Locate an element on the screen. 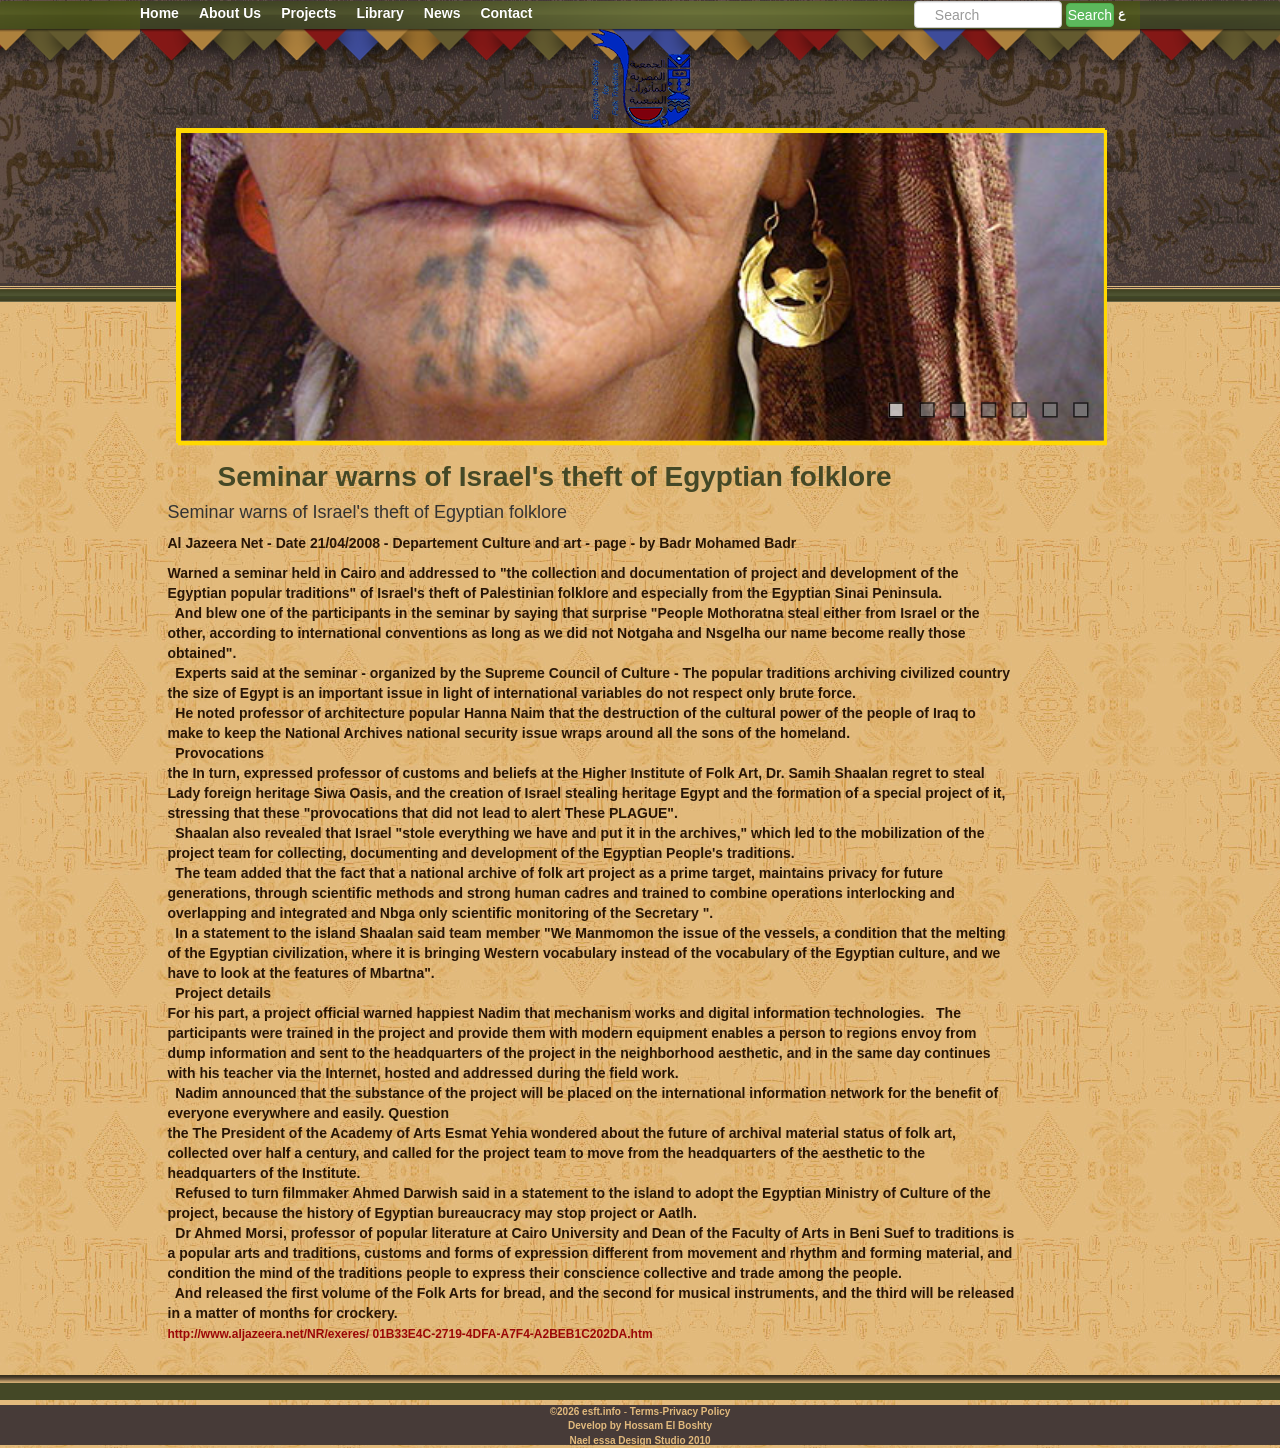 This screenshot has height=1448, width=1280. Contact [button] is located at coordinates (506, 13).